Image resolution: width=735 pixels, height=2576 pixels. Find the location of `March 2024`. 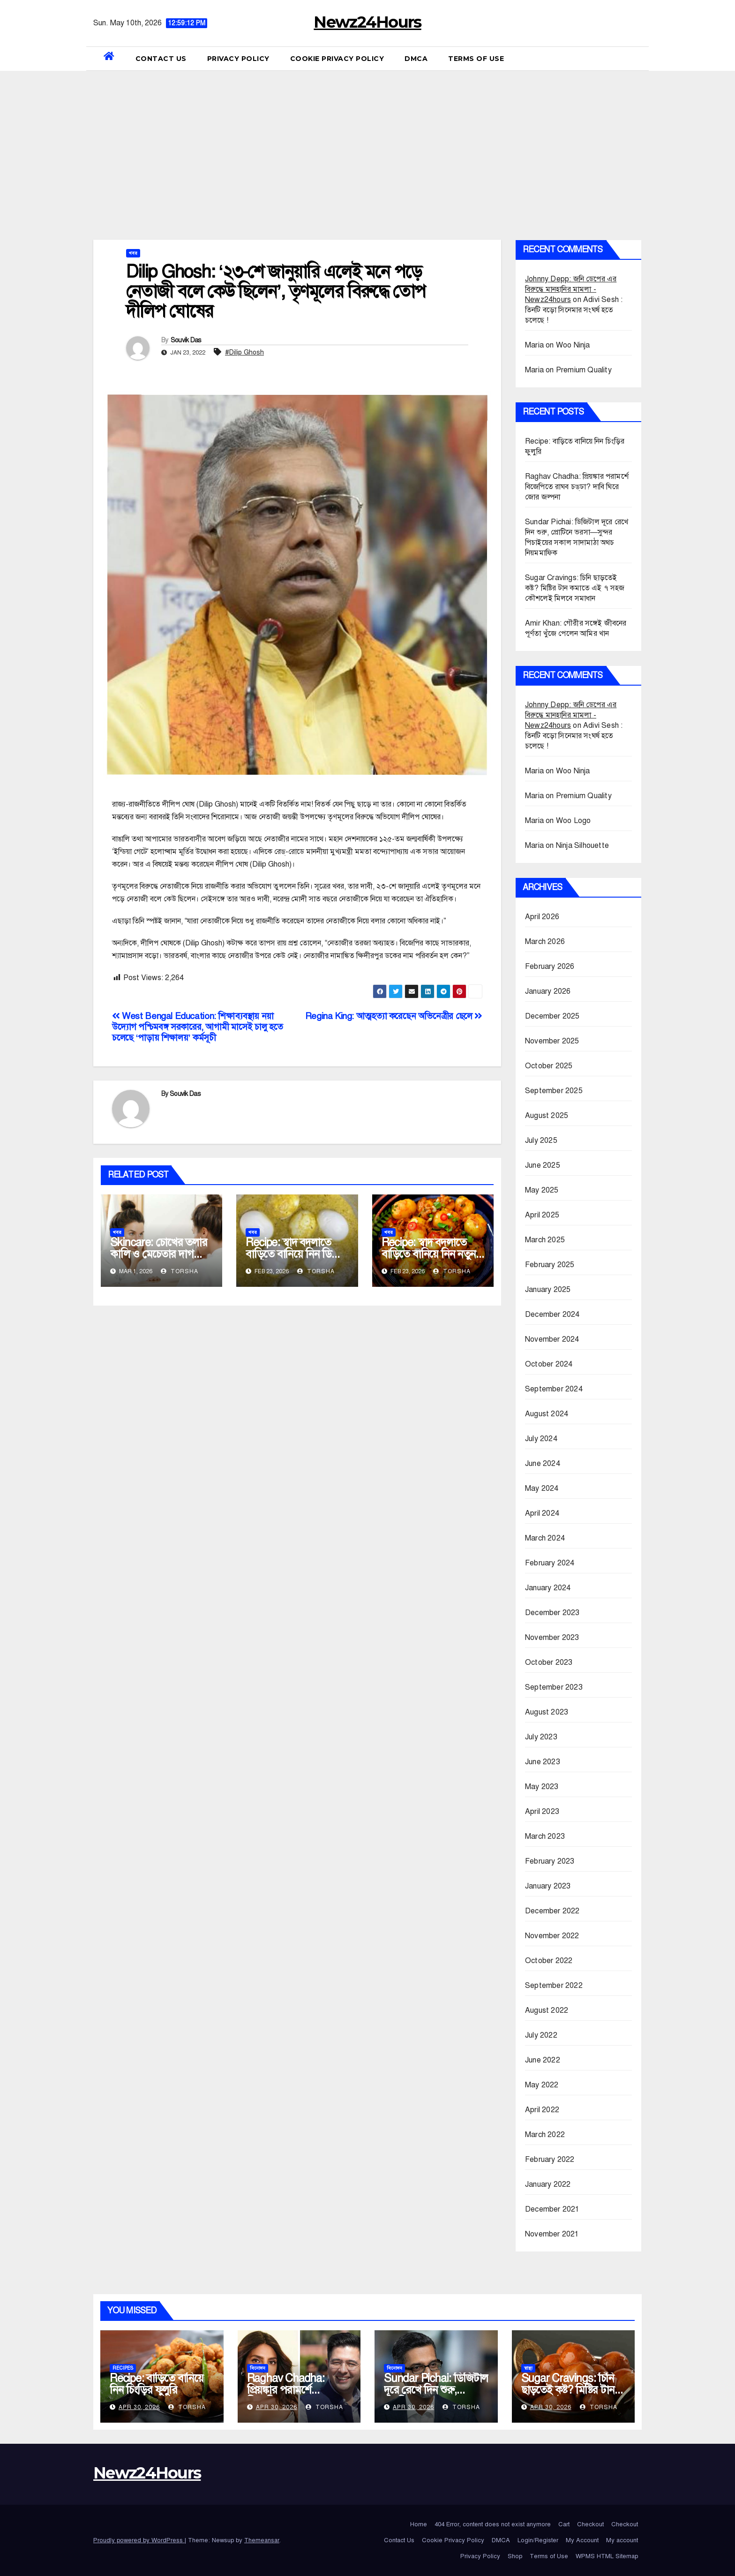

March 2024 is located at coordinates (545, 1538).